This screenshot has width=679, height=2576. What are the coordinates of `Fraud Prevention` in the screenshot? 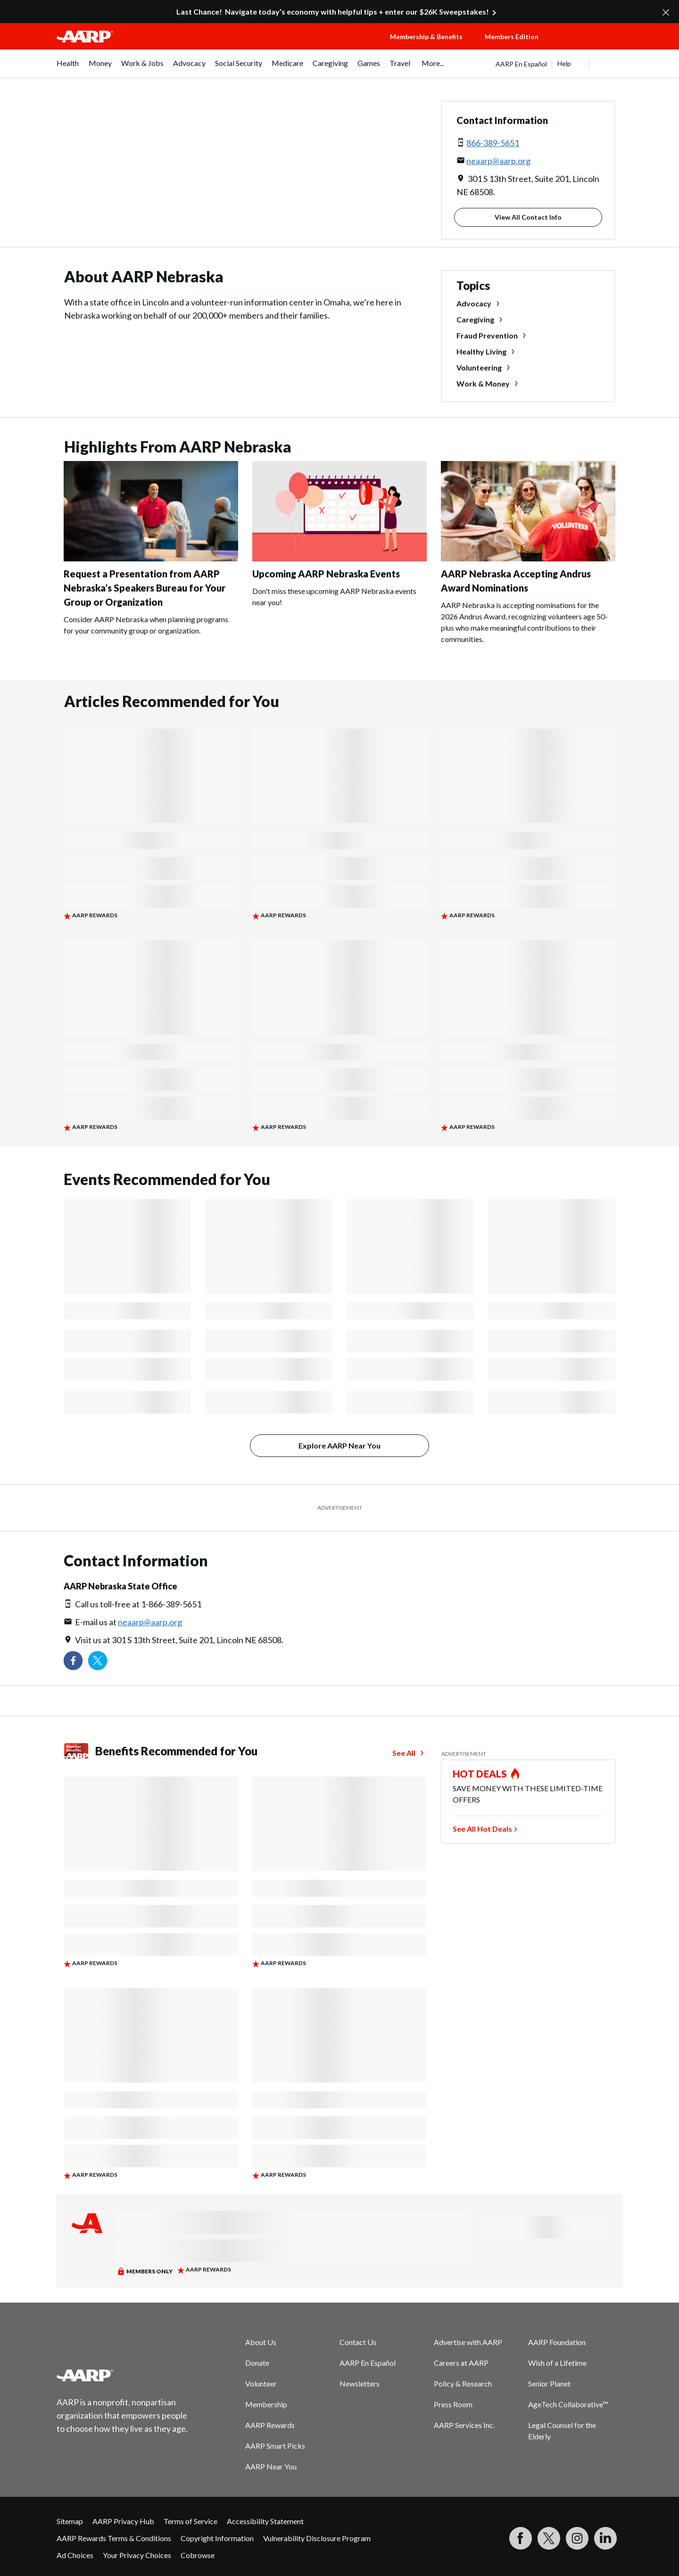 It's located at (487, 335).